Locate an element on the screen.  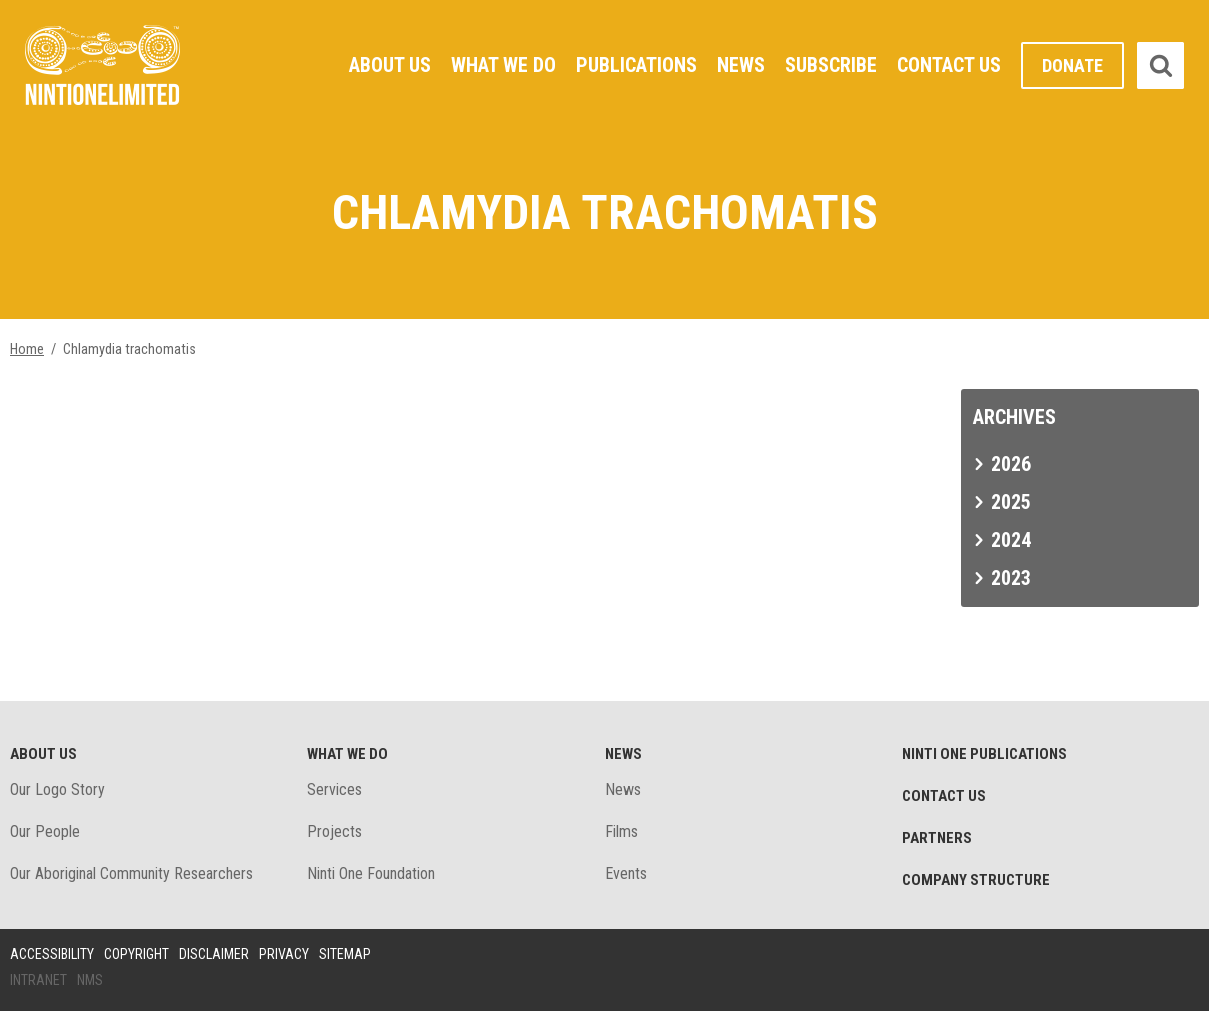
Copyright is located at coordinates (136, 954).